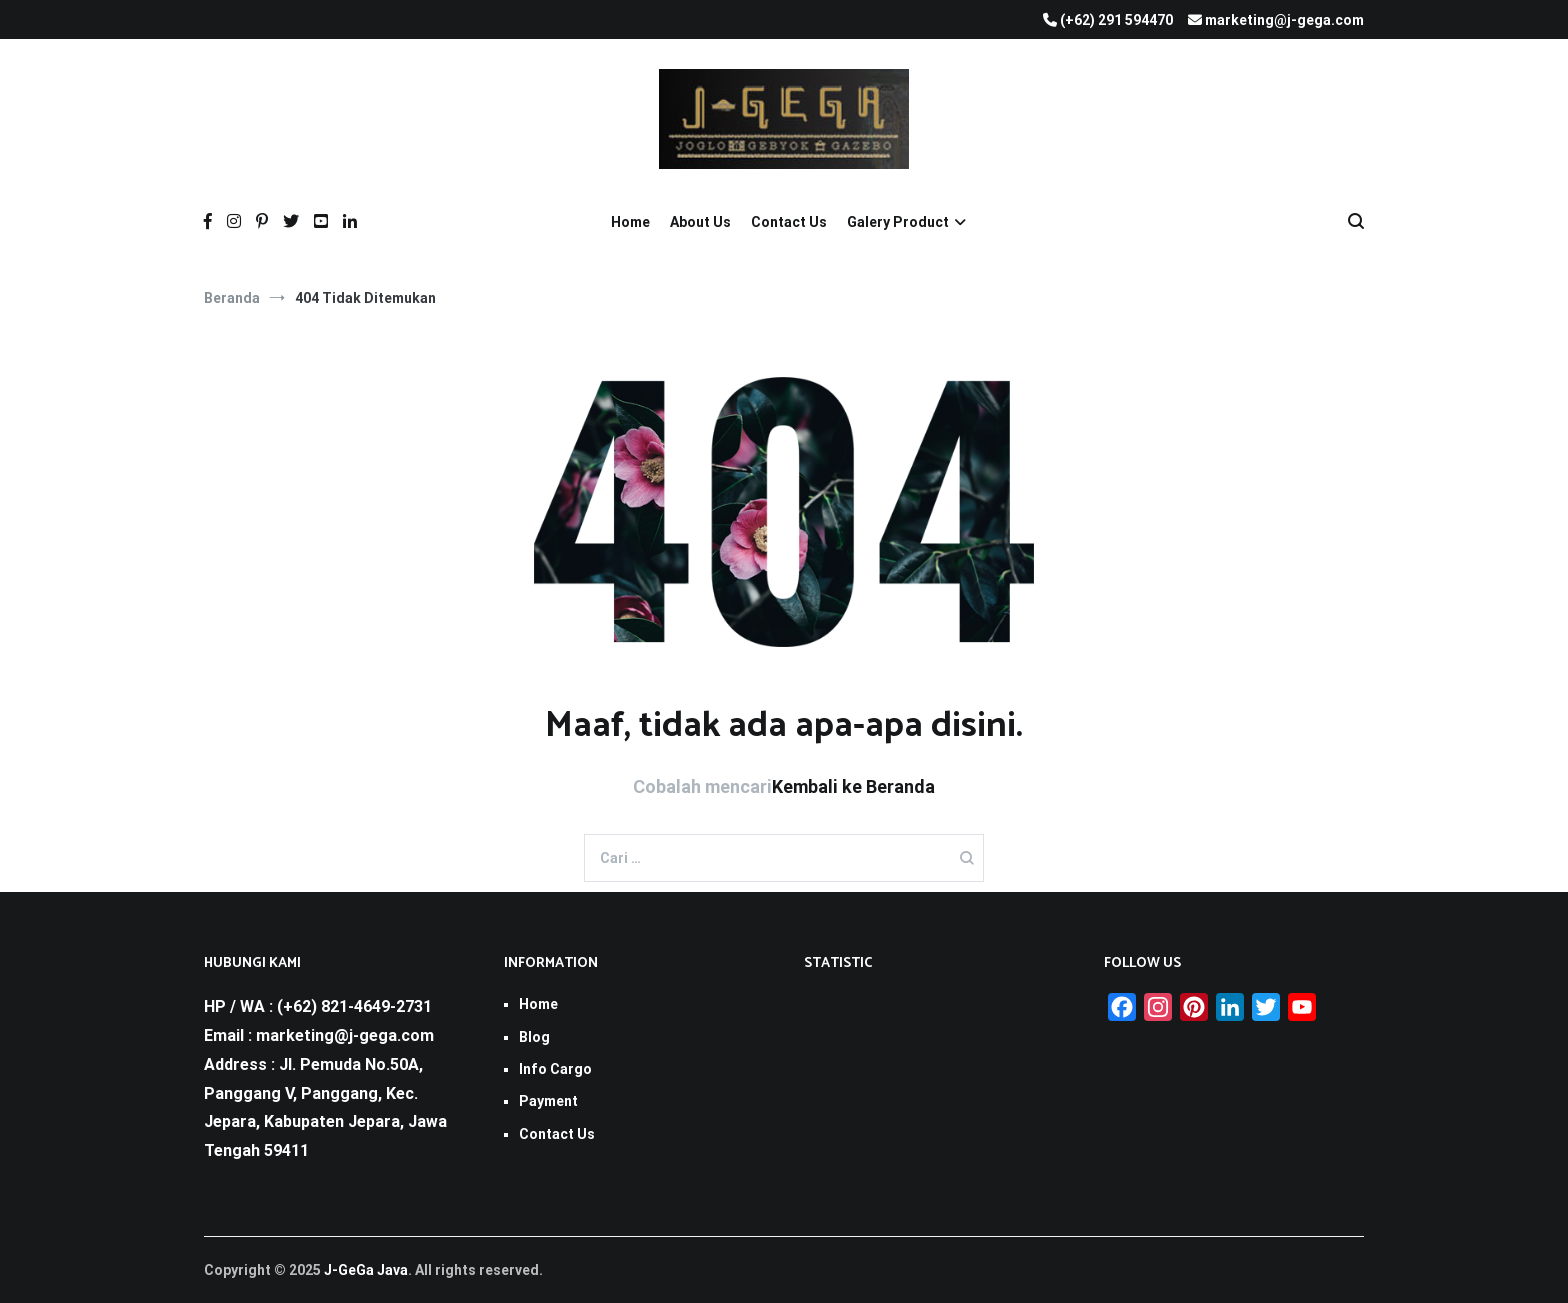  I want to click on Info Cargo, so click(555, 1069).